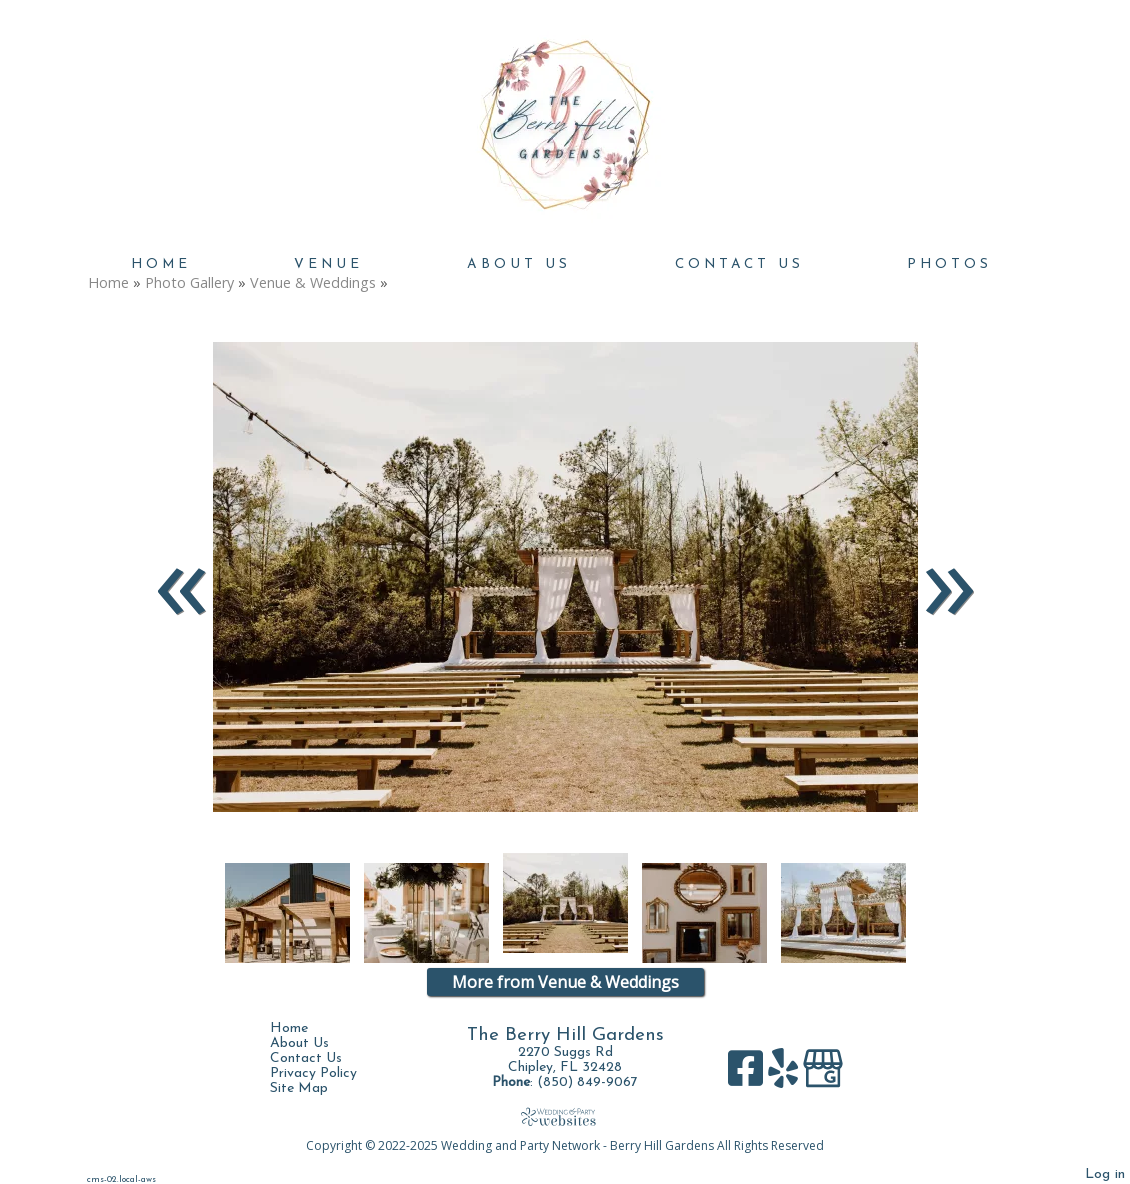  Describe the element at coordinates (328, 264) in the screenshot. I see `Venue` at that location.